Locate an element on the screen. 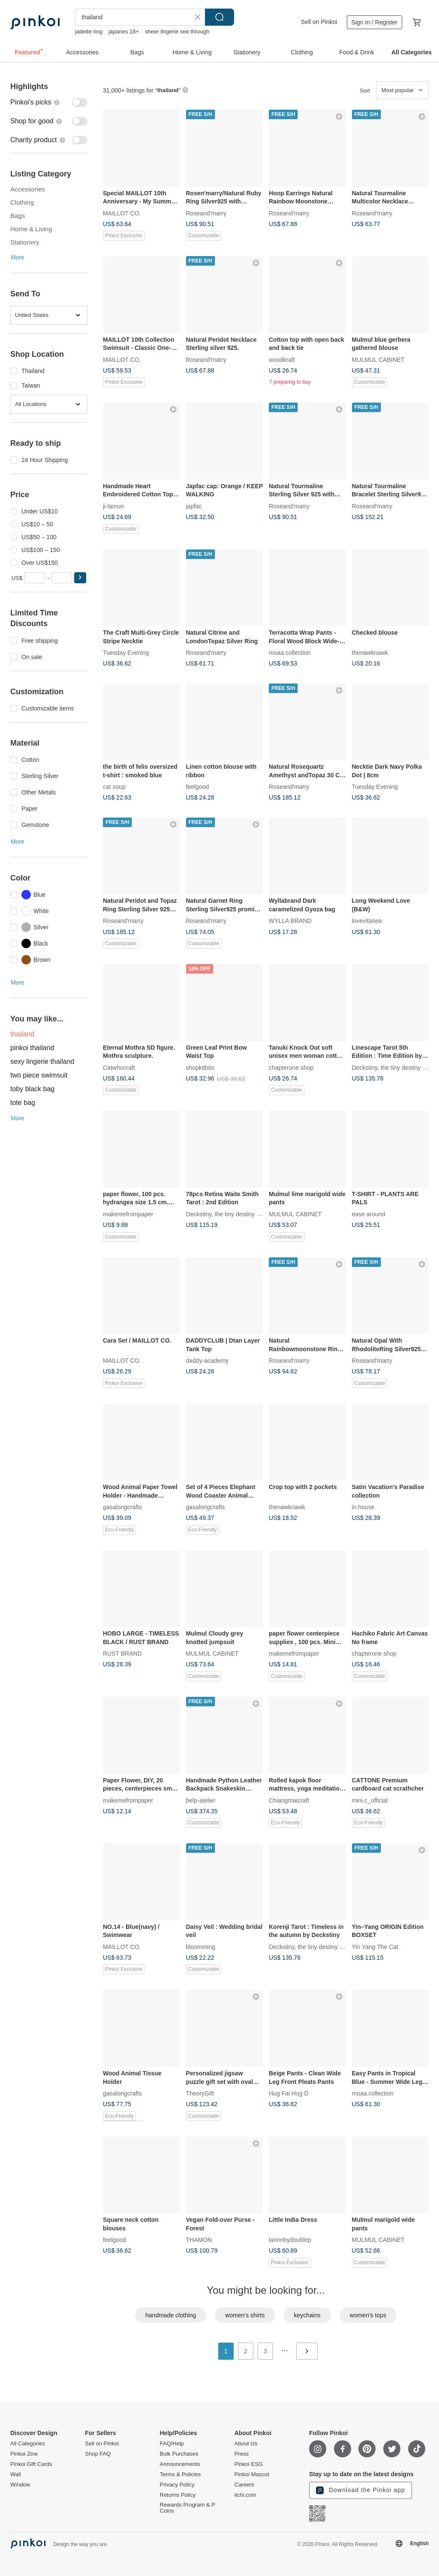 The height and width of the screenshot is (2576, 439). About Us is located at coordinates (246, 2444).